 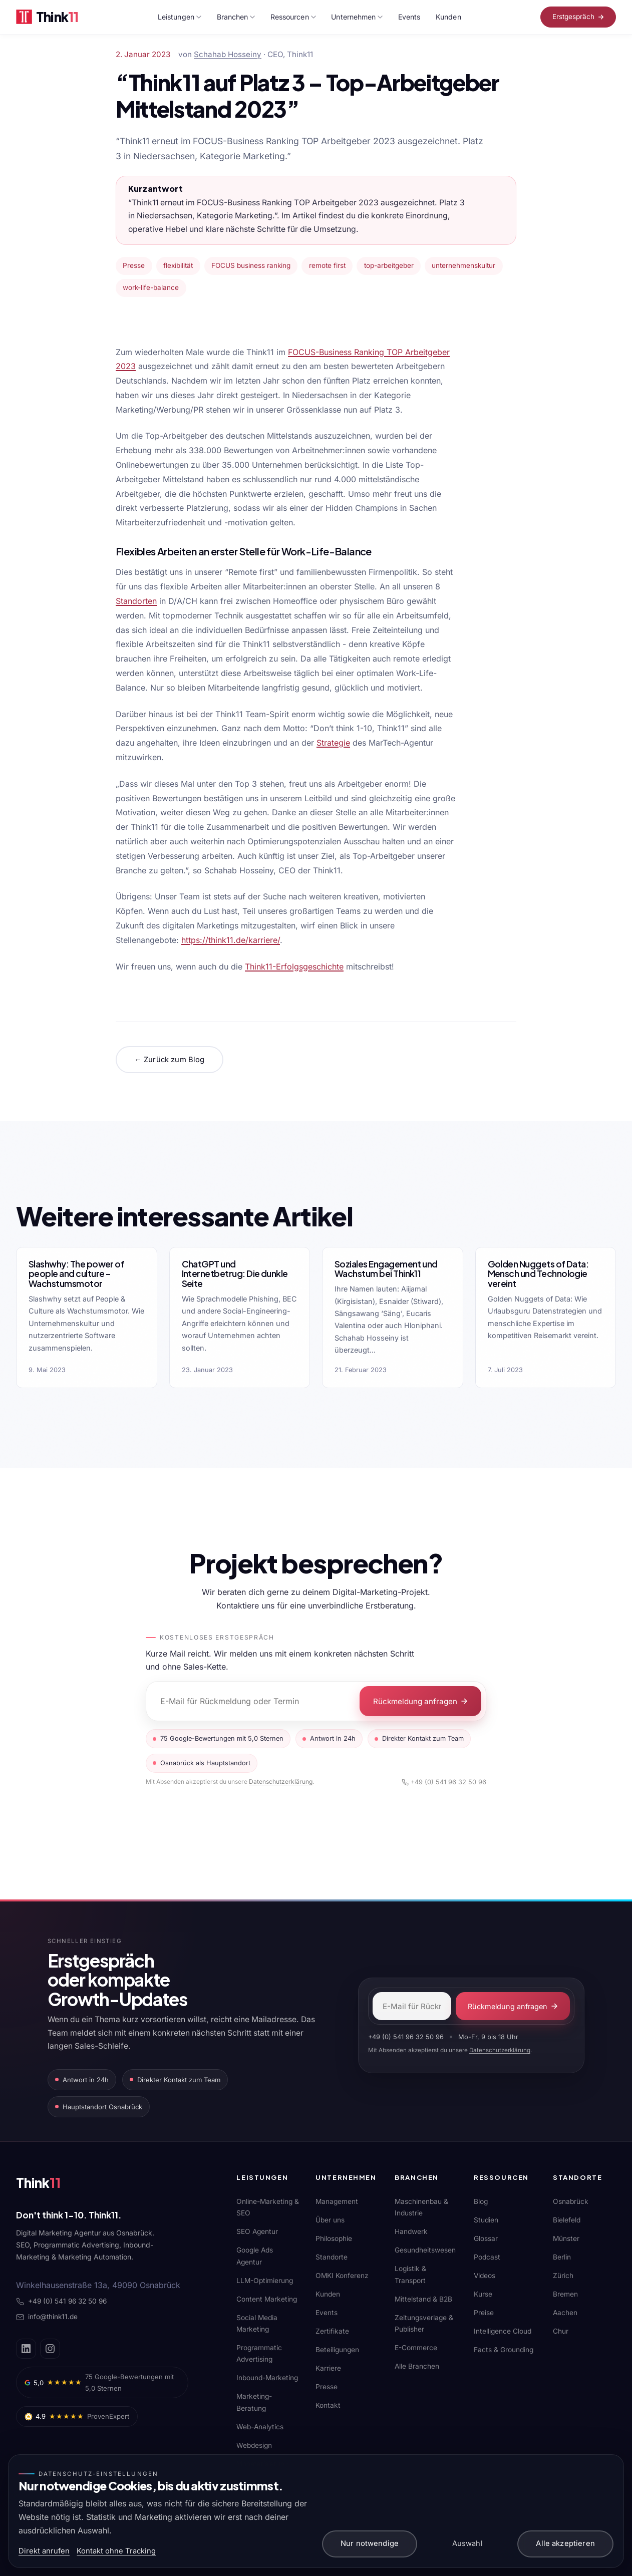 I want to click on Bremen, so click(x=565, y=2294).